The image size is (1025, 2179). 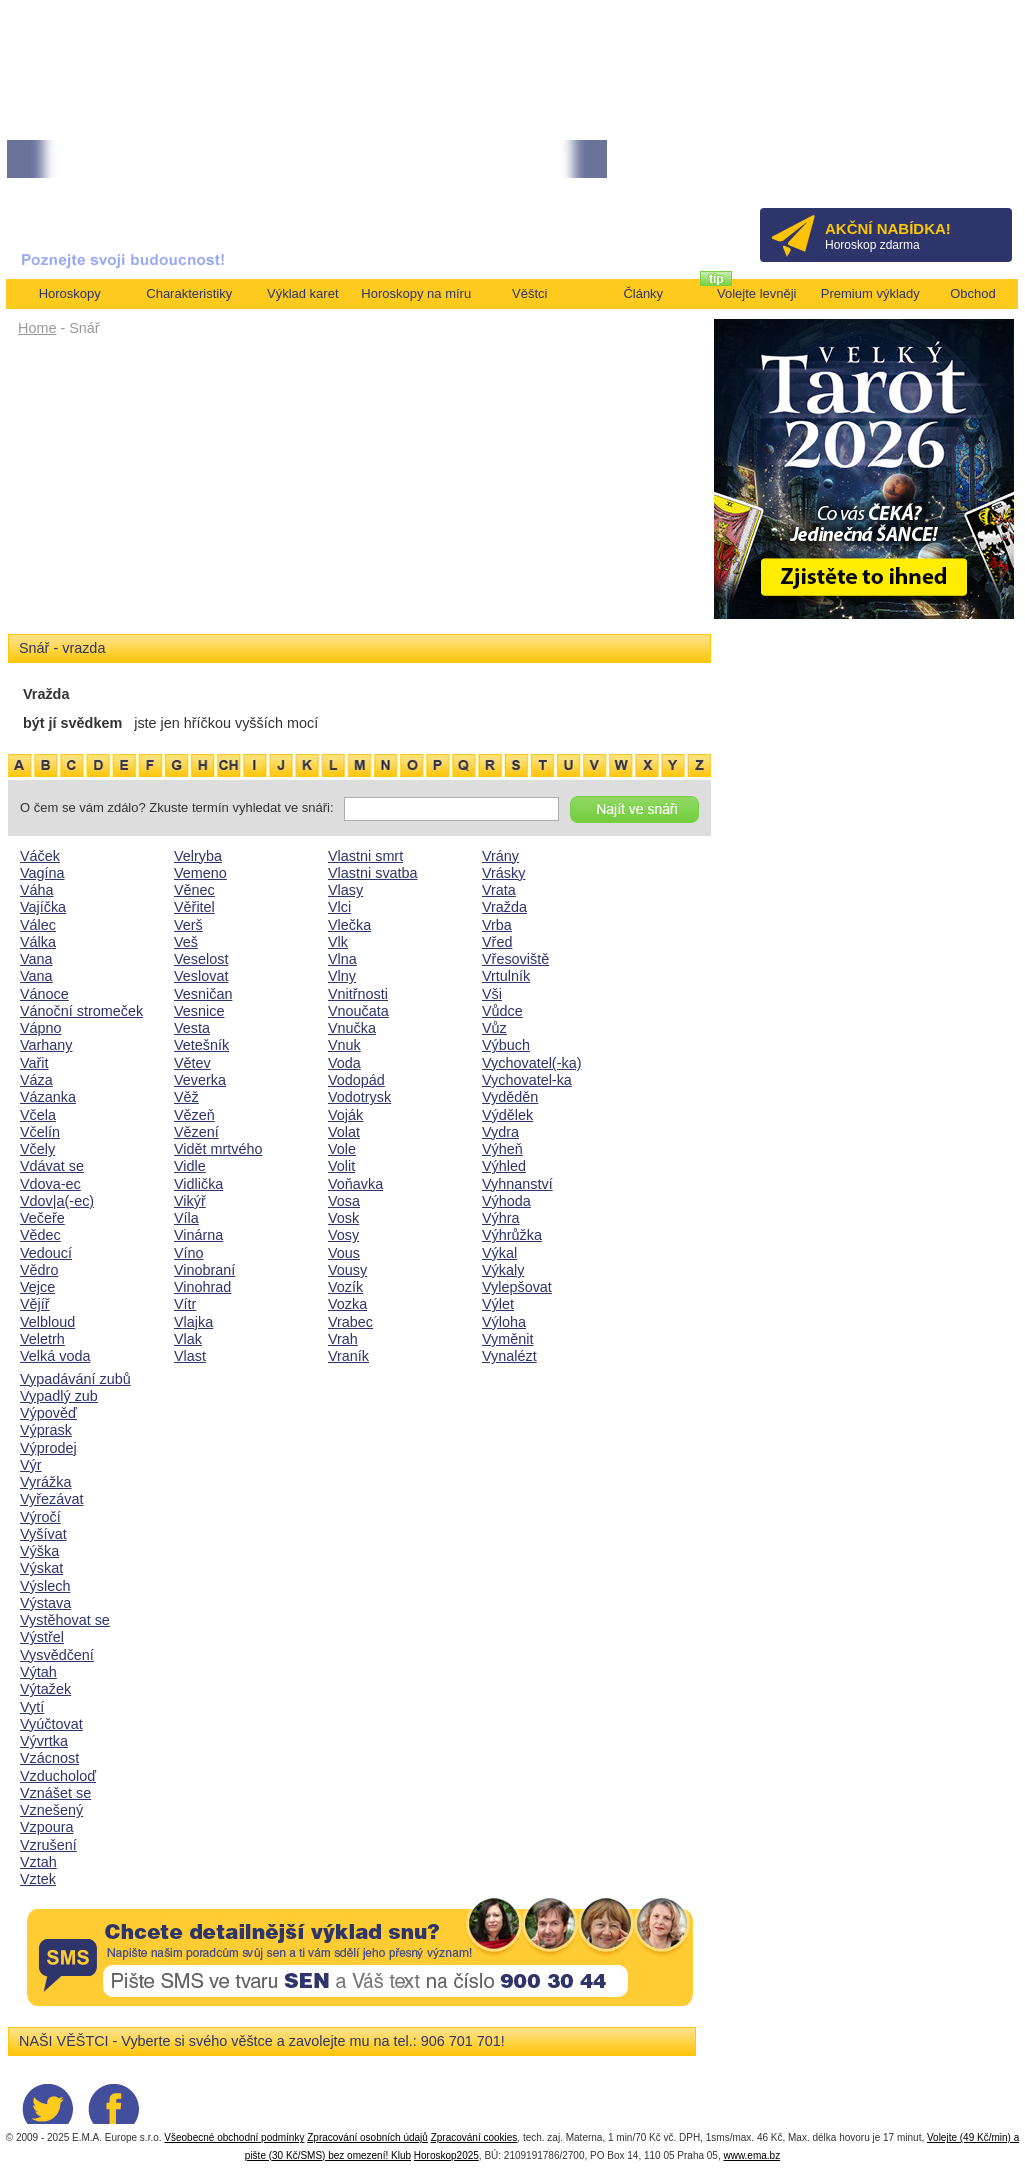 What do you see at coordinates (65, 1620) in the screenshot?
I see `Vystěhovat se` at bounding box center [65, 1620].